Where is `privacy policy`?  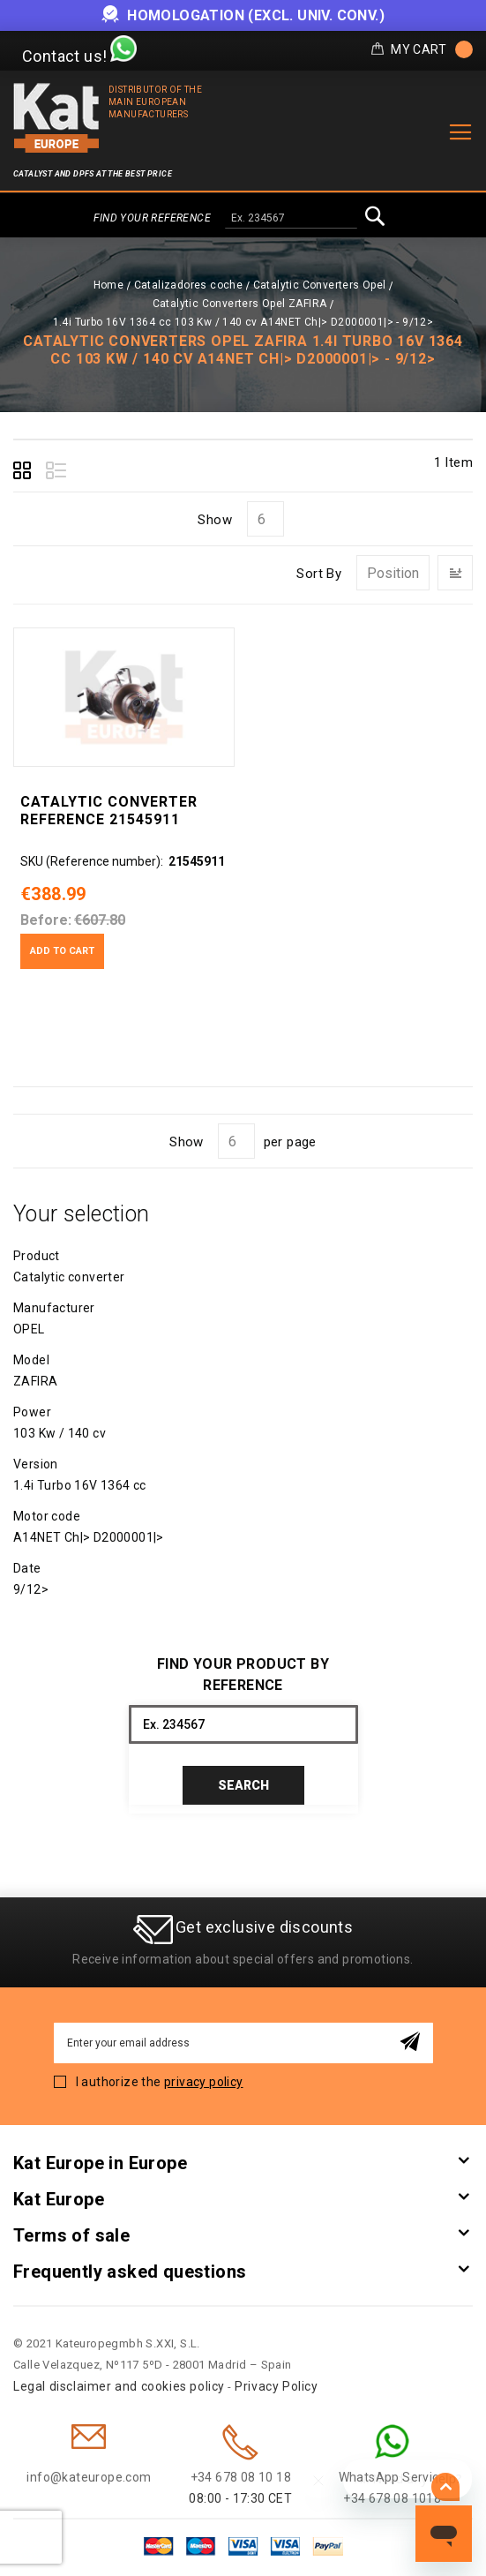
privacy policy is located at coordinates (203, 2082).